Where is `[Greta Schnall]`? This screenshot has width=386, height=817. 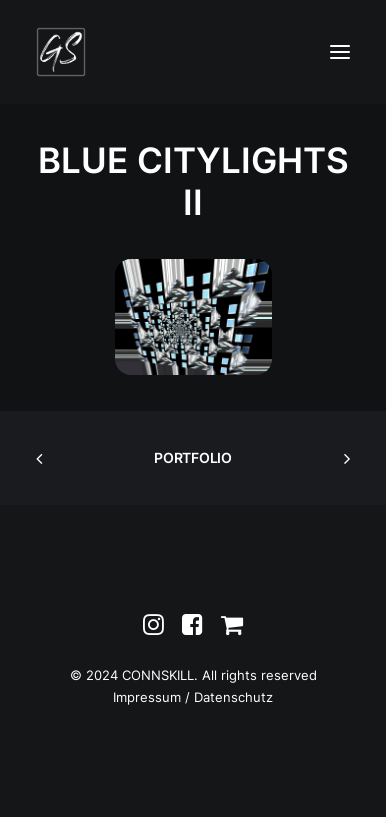
[Greta Schnall] is located at coordinates (61, 52).